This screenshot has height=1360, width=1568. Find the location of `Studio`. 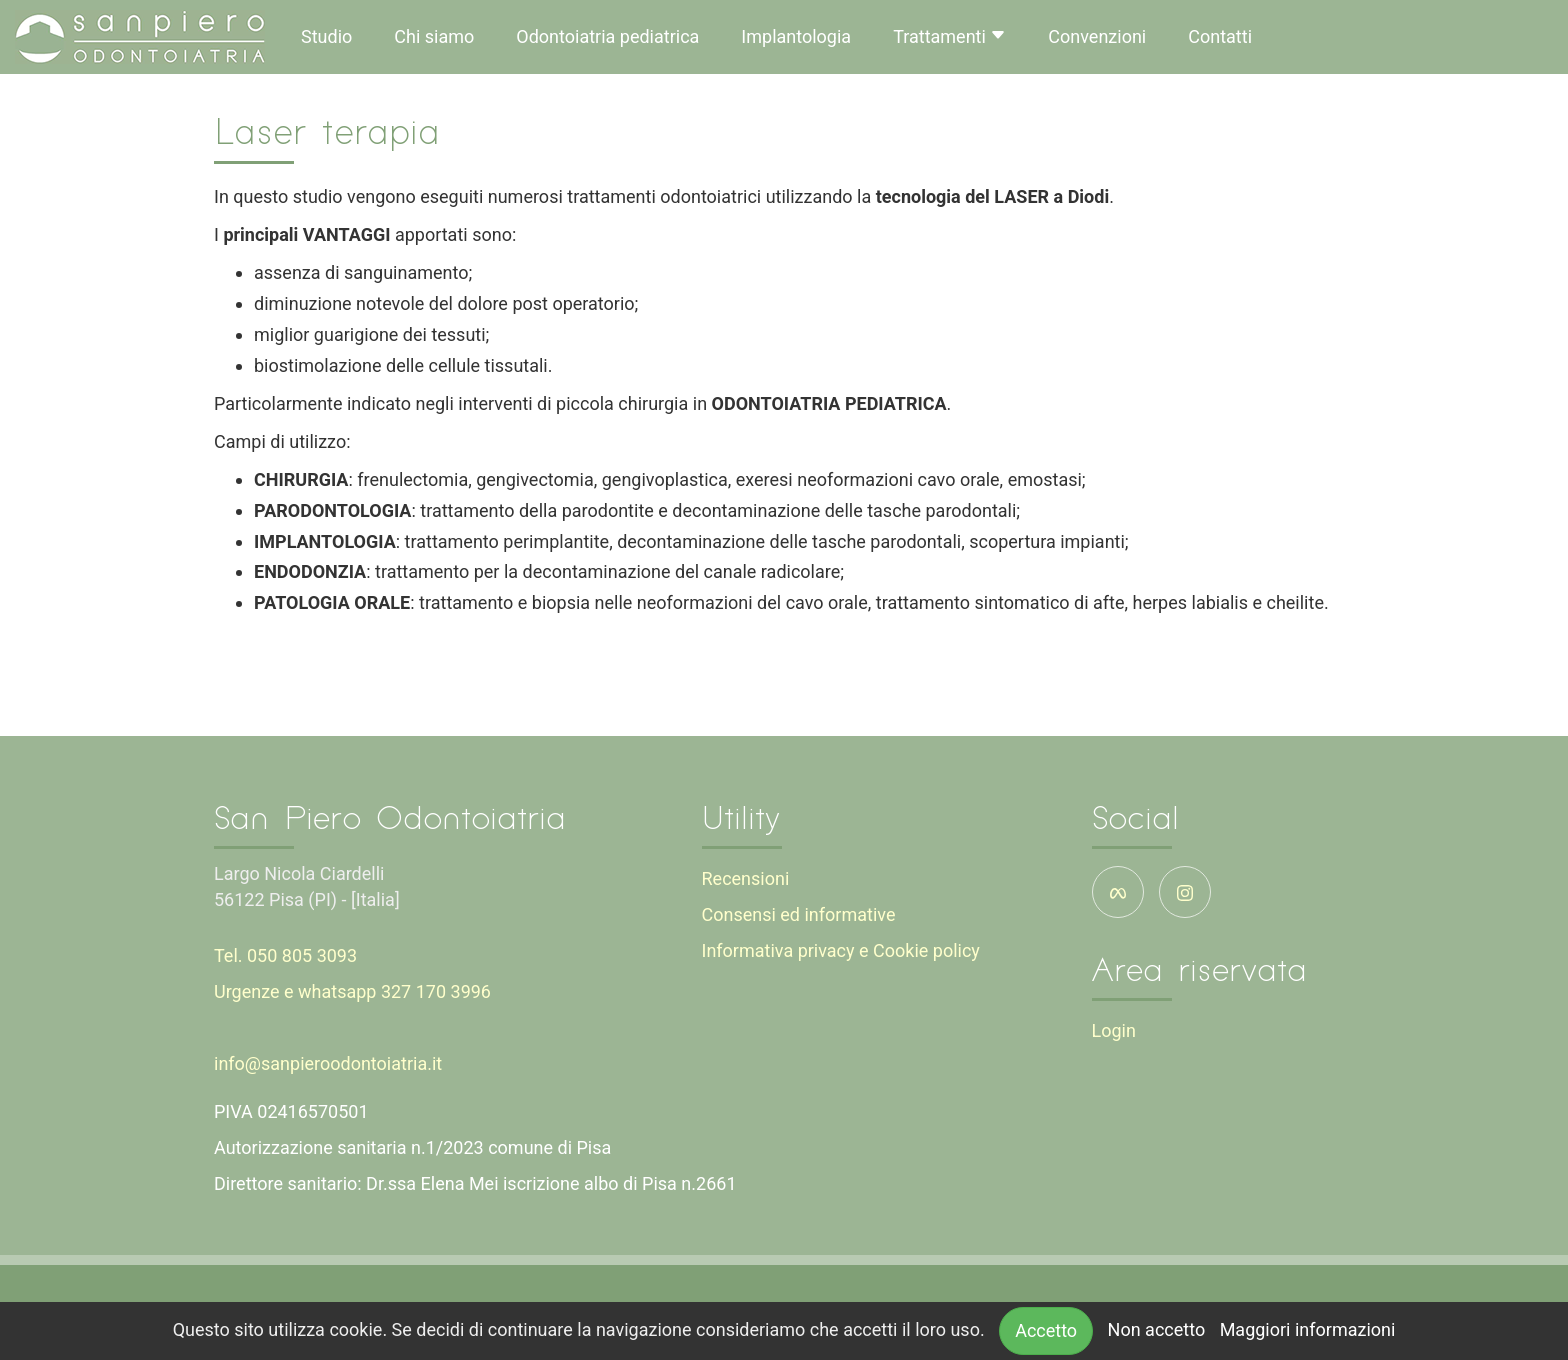

Studio is located at coordinates (326, 36).